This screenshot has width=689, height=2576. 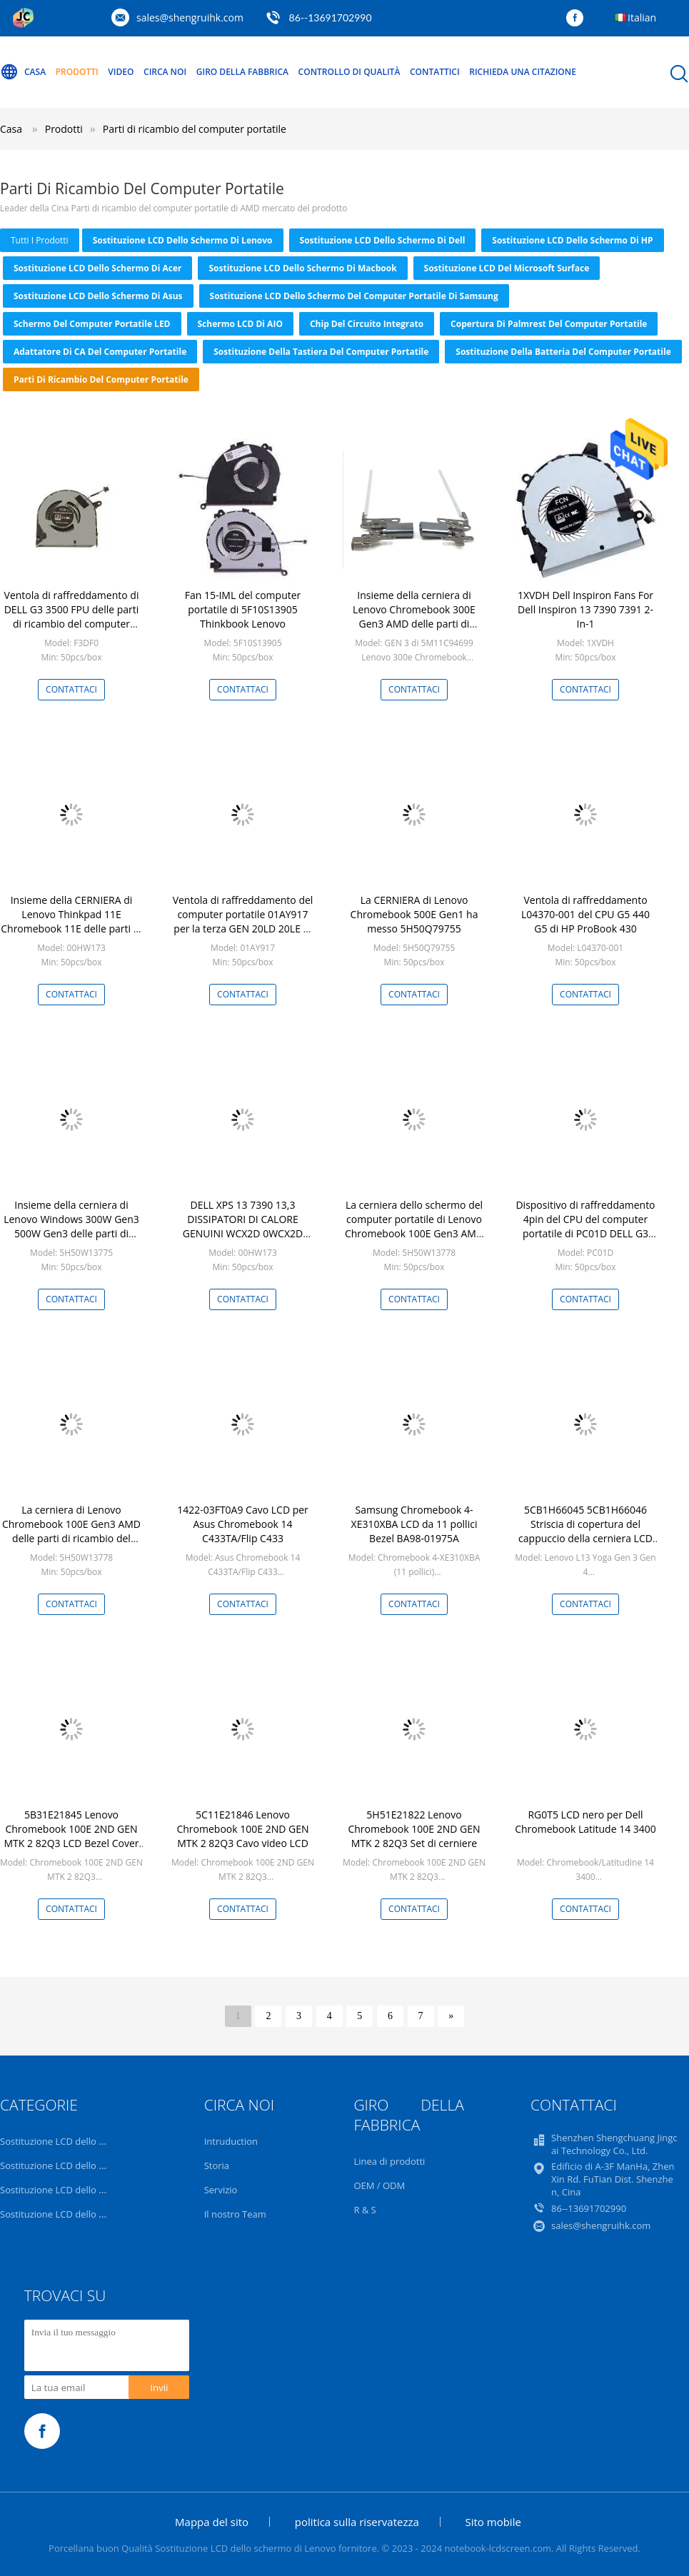 I want to click on 5B31E21845 Lenovo Chromebook 100E 2ND GEN MTK 2 82Q3 LCD Bezel Cover Nero, so click(x=71, y=1836).